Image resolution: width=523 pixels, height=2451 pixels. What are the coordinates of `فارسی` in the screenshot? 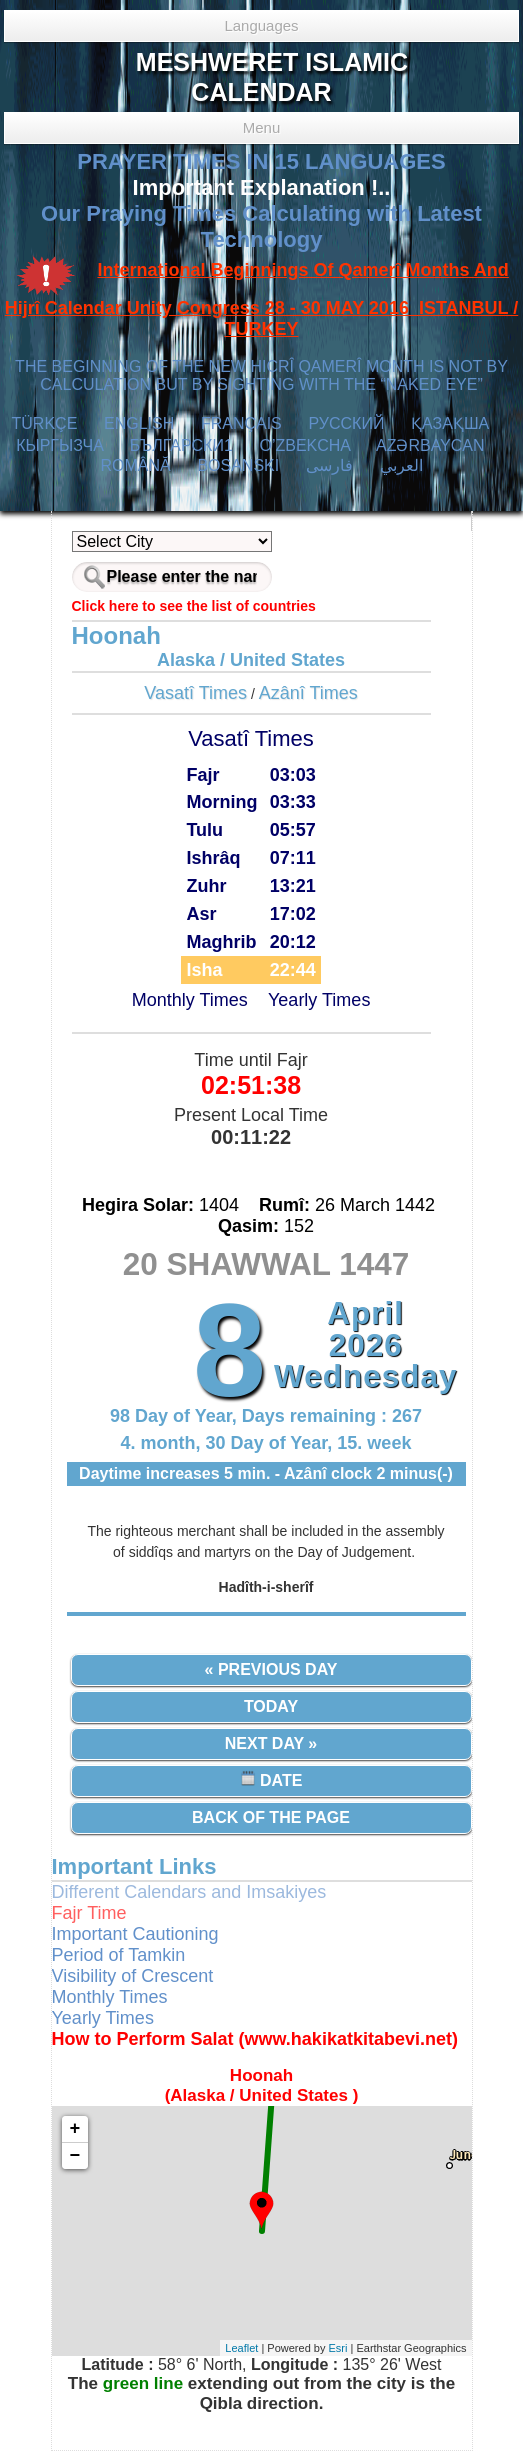 It's located at (329, 465).